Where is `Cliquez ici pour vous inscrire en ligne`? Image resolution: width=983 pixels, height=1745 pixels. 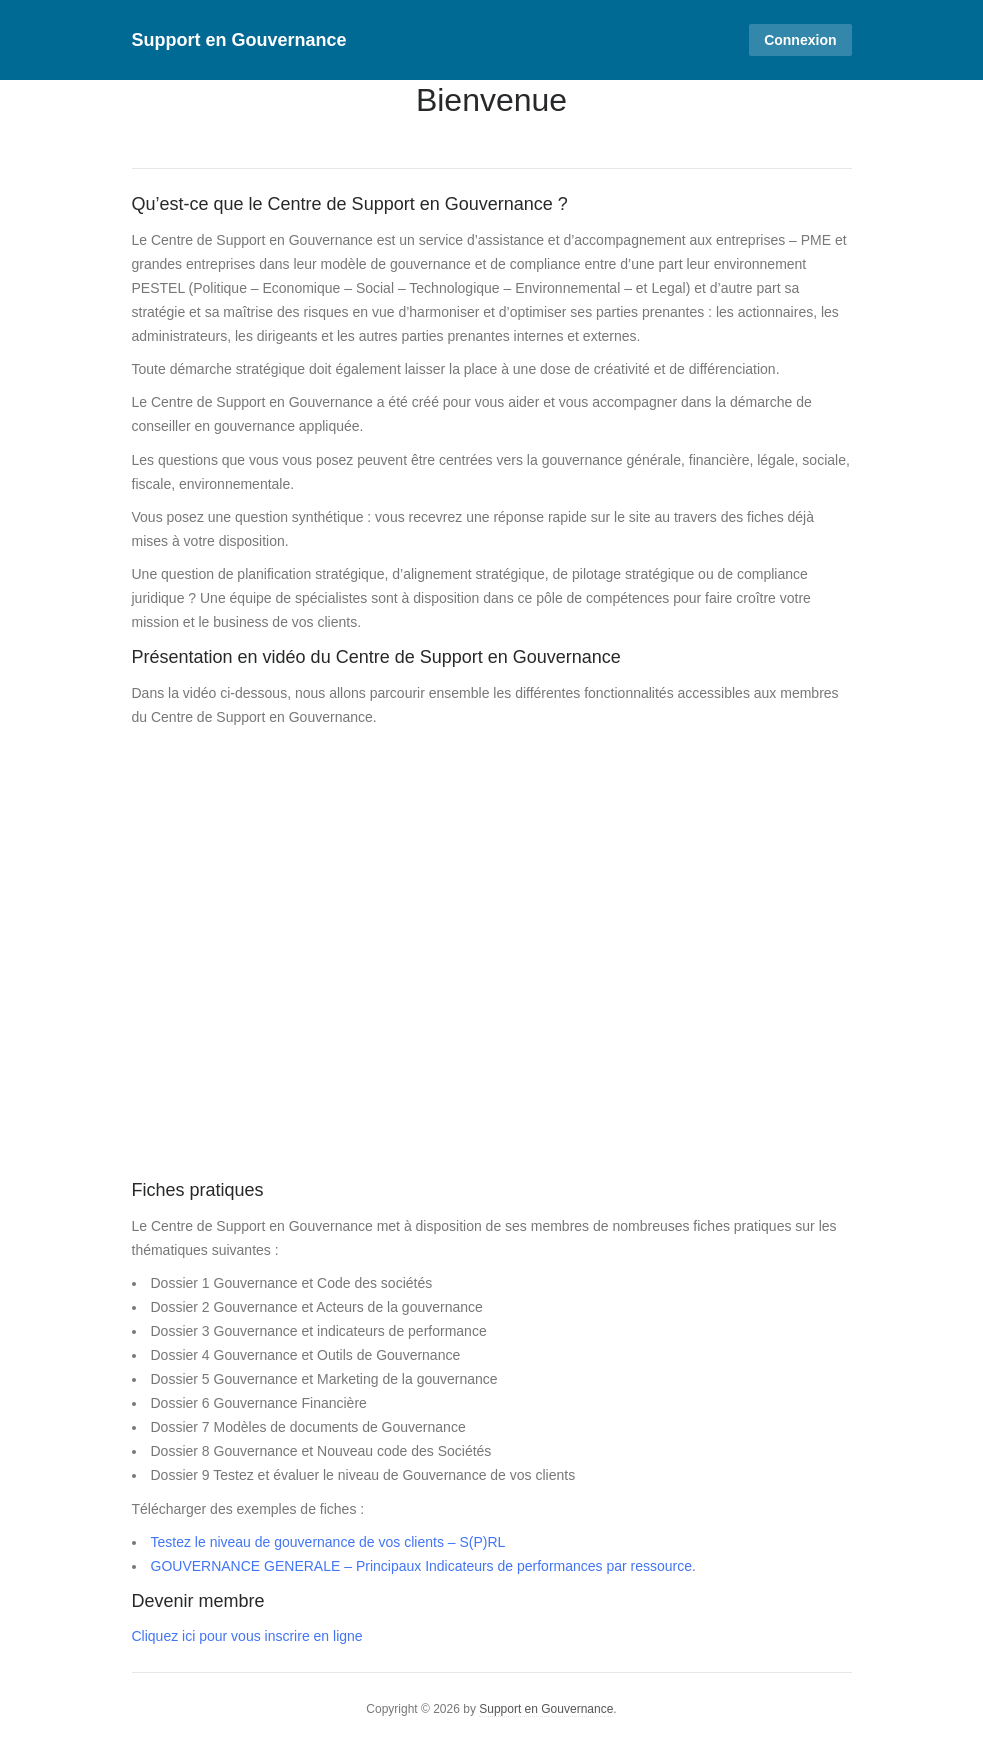
Cliquez ici pour vous inscrire en ligne is located at coordinates (247, 1636).